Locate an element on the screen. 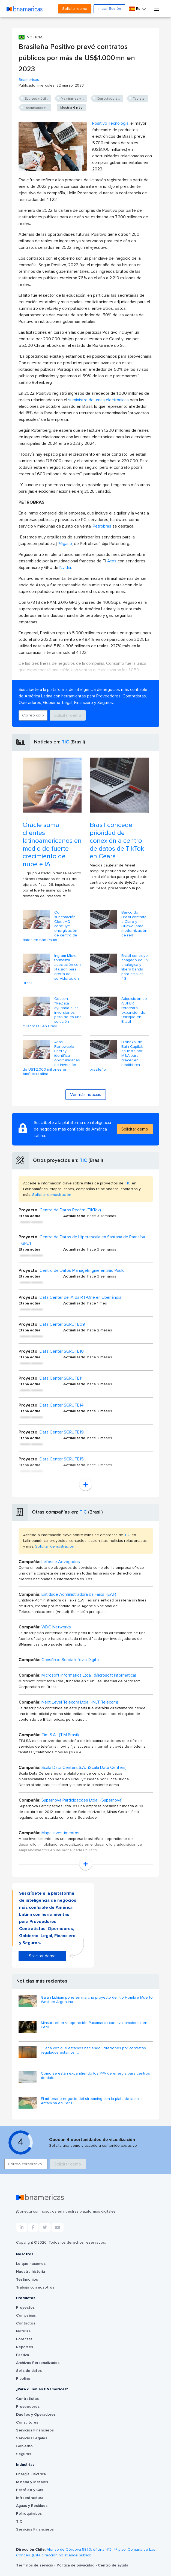 The image size is (171, 2576). Petroquímicos is located at coordinates (29, 2514).